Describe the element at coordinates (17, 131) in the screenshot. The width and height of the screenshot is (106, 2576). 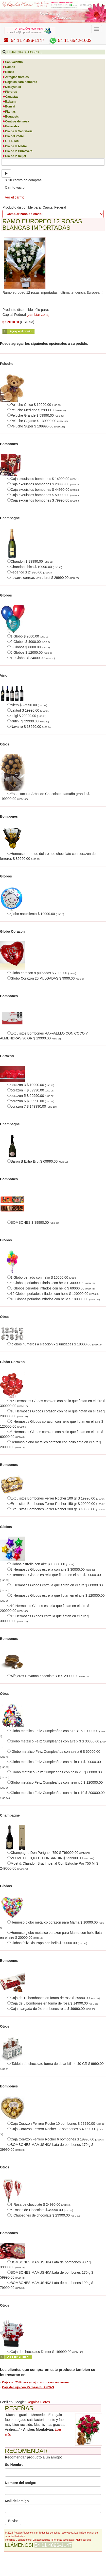
I see `Día de la Secretaria` at that location.